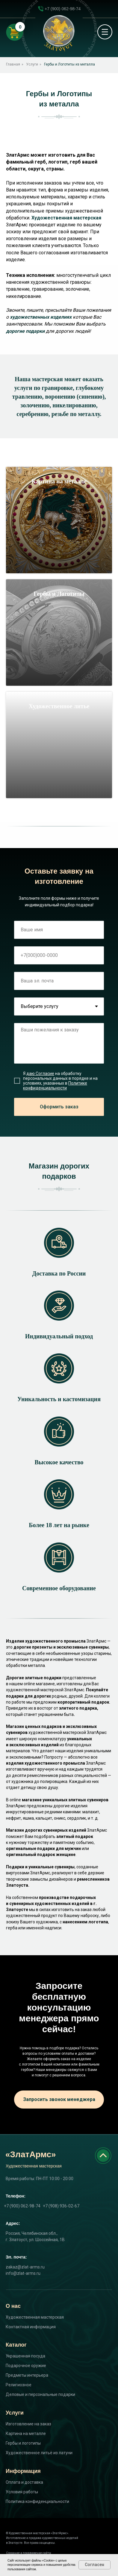 The width and height of the screenshot is (118, 2576). What do you see at coordinates (59, 1107) in the screenshot?
I see `Оформить заказ` at bounding box center [59, 1107].